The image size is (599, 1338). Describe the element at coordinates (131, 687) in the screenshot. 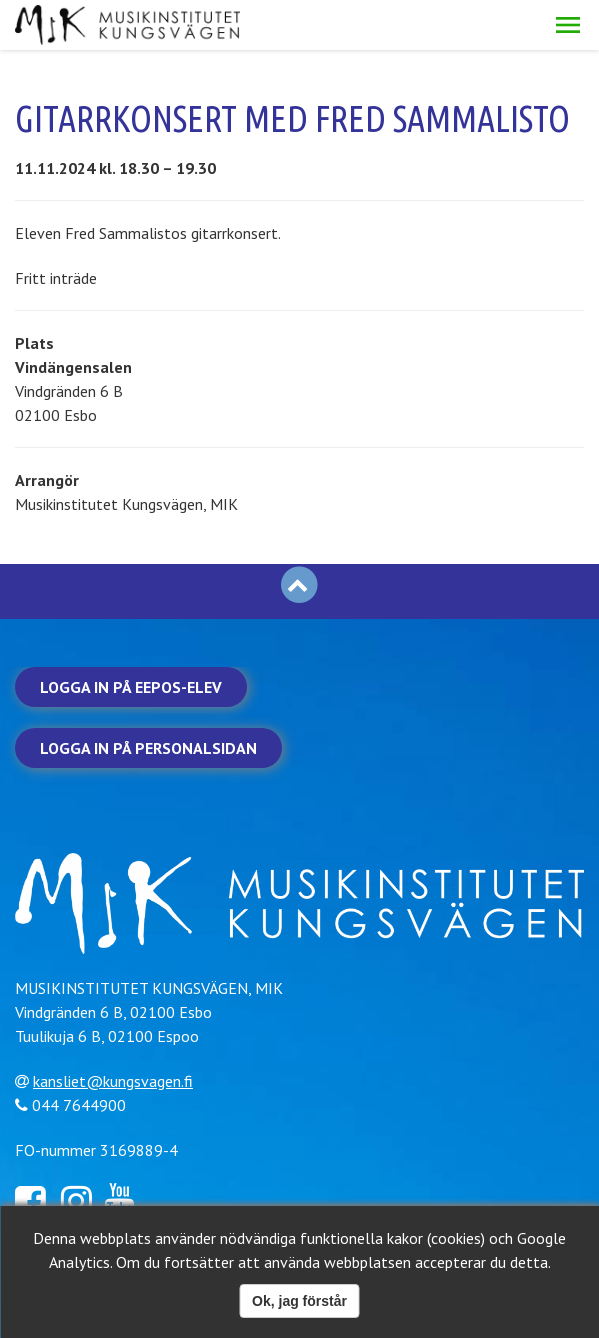

I see `Logga in på Eepos-elev` at that location.